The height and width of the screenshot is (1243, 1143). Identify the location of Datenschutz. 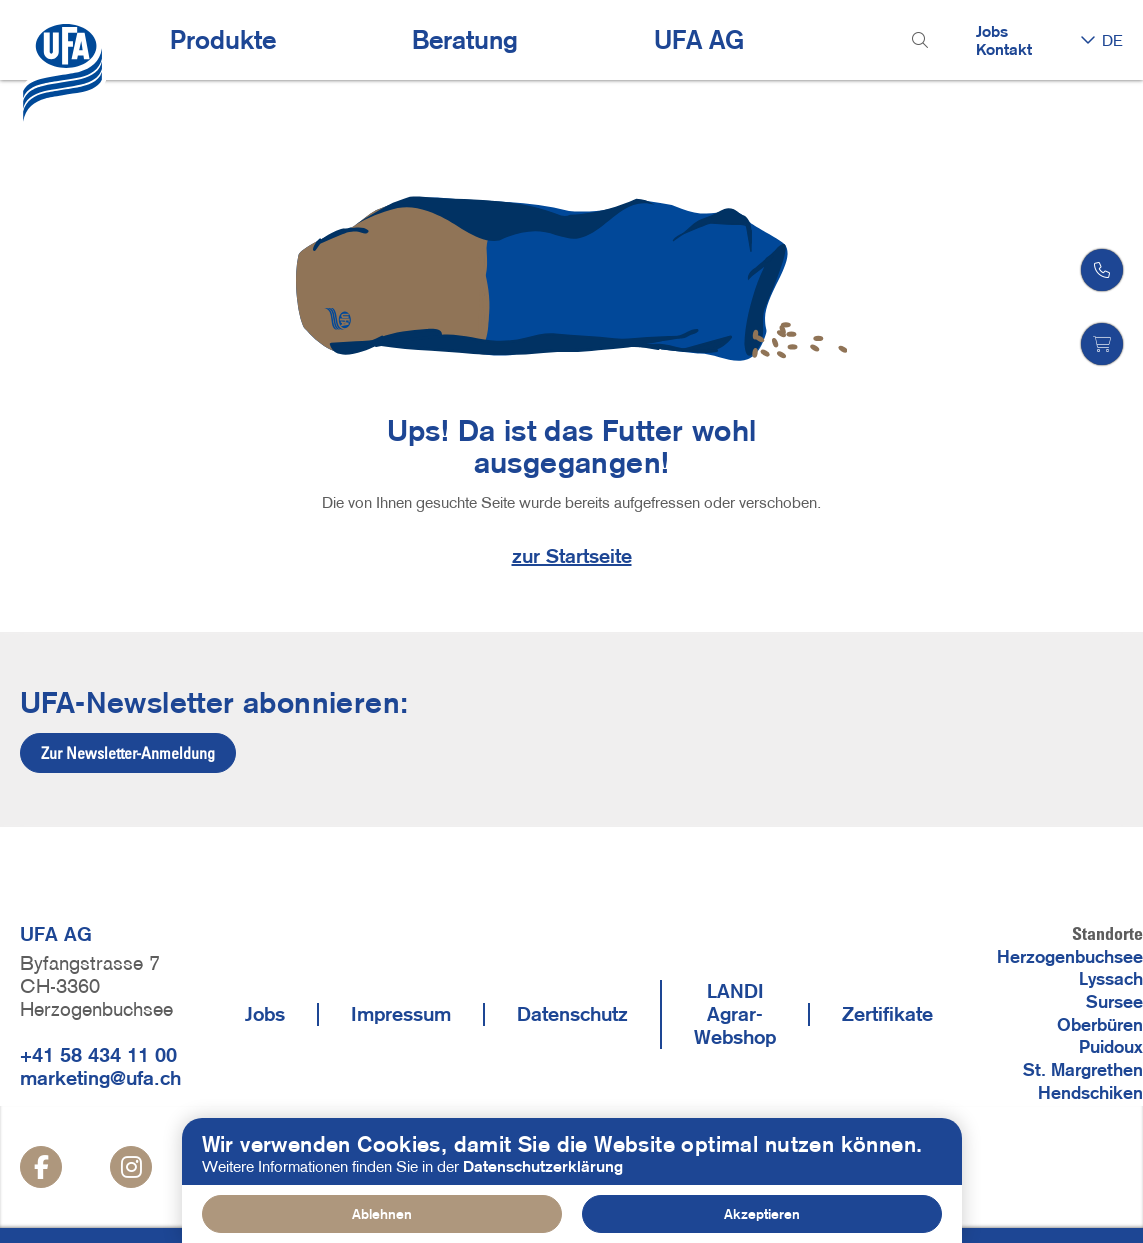
(572, 1014).